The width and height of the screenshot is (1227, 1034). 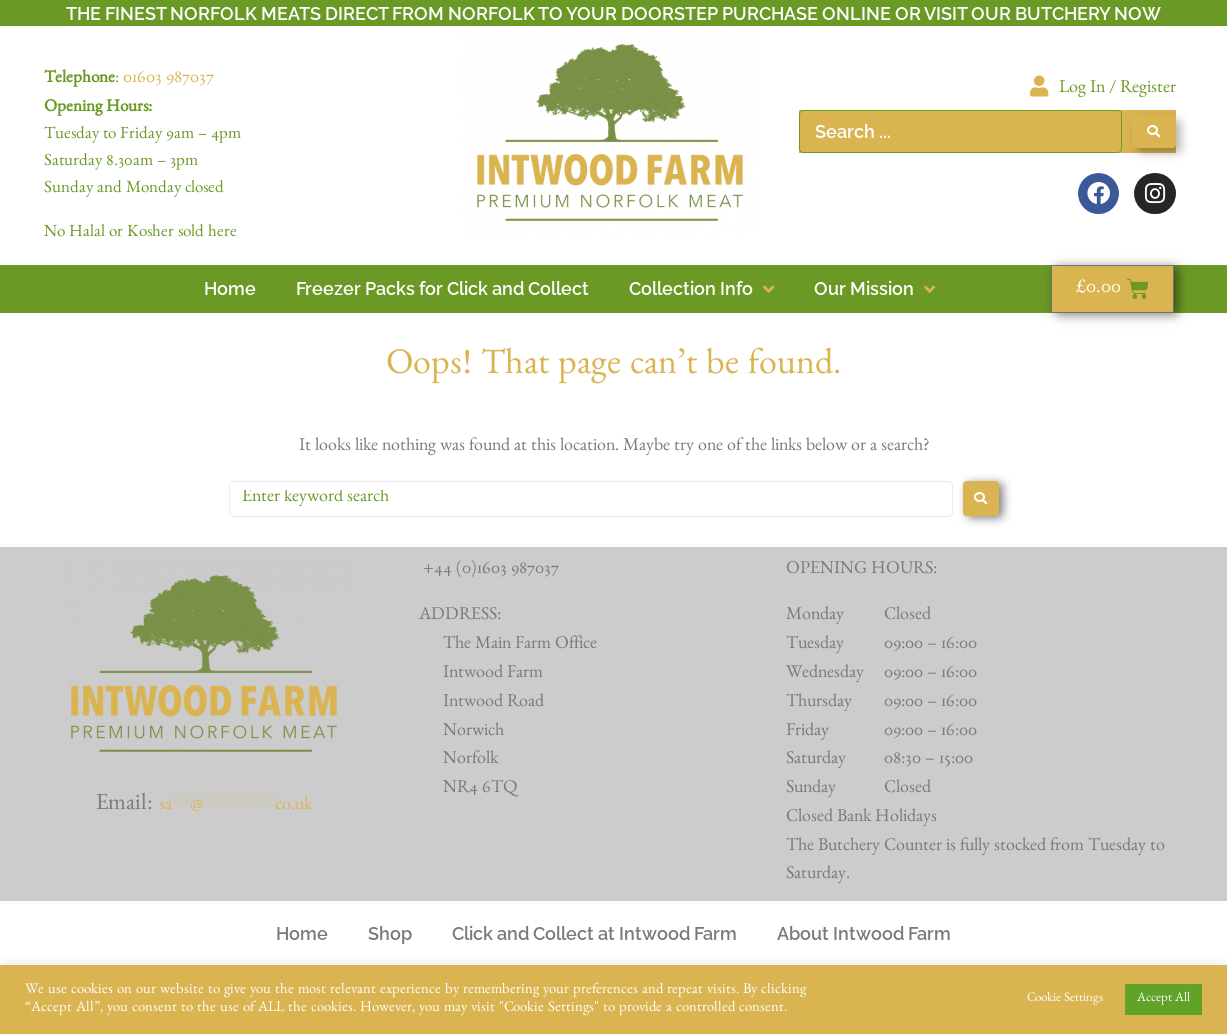 What do you see at coordinates (302, 933) in the screenshot?
I see `Home` at bounding box center [302, 933].